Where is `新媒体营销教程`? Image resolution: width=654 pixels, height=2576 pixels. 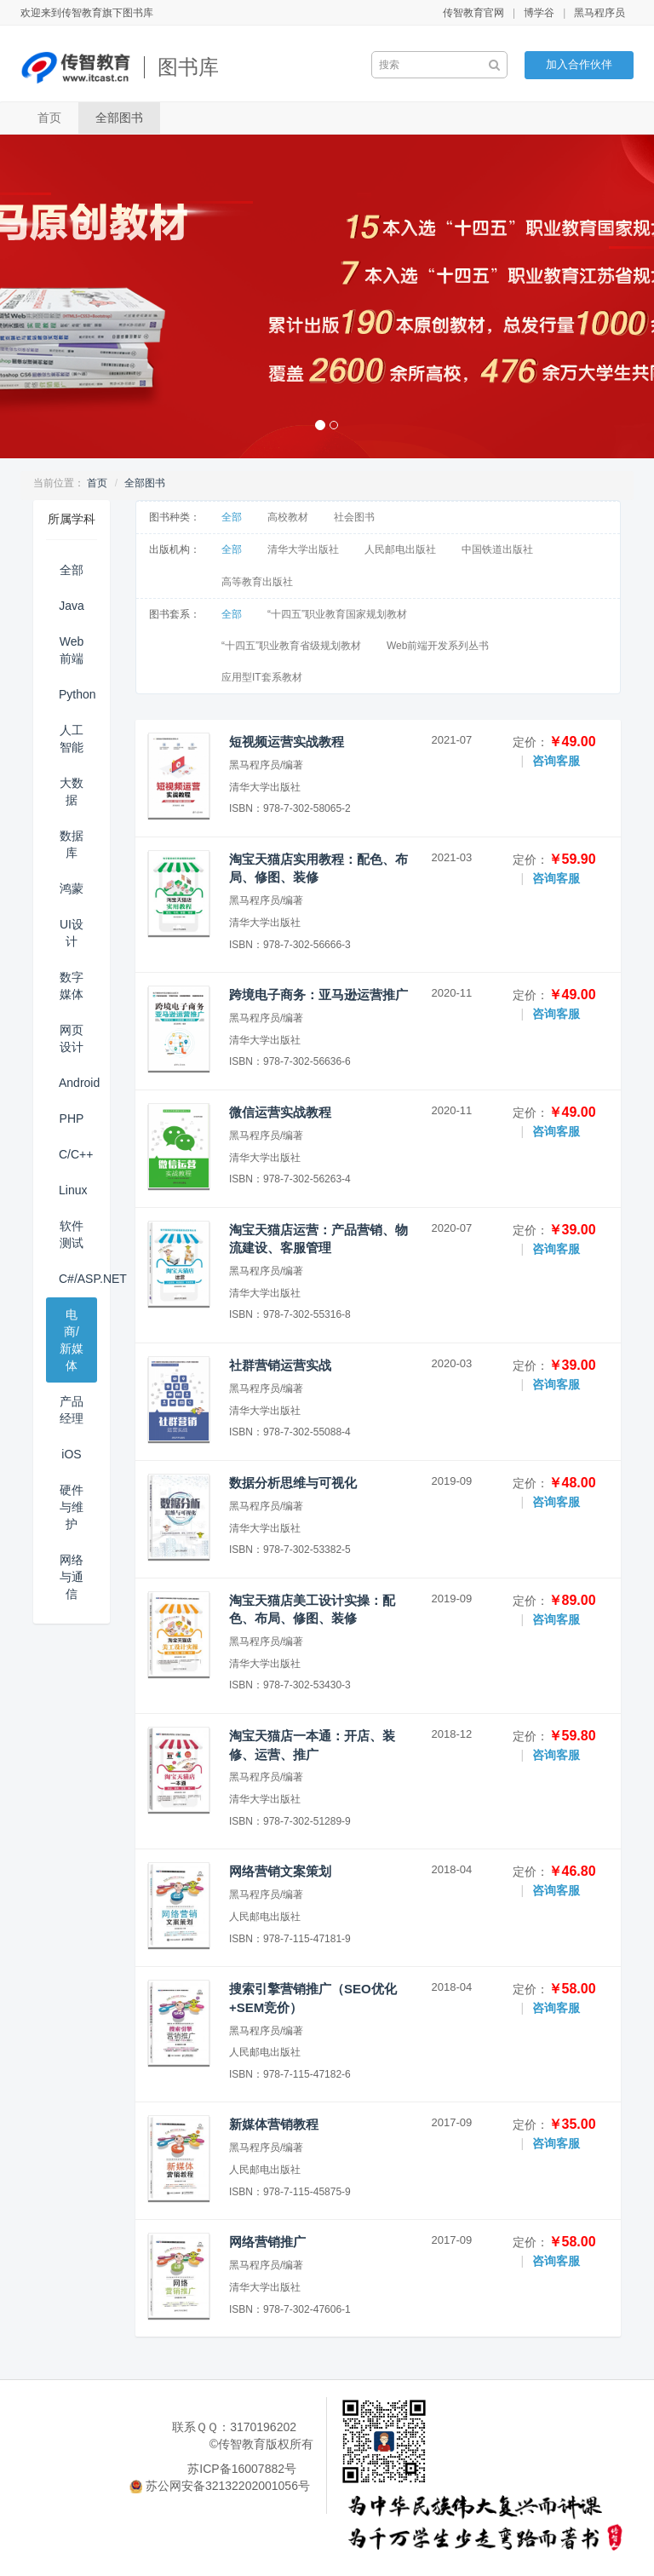
新媒体营销教程 is located at coordinates (273, 2124).